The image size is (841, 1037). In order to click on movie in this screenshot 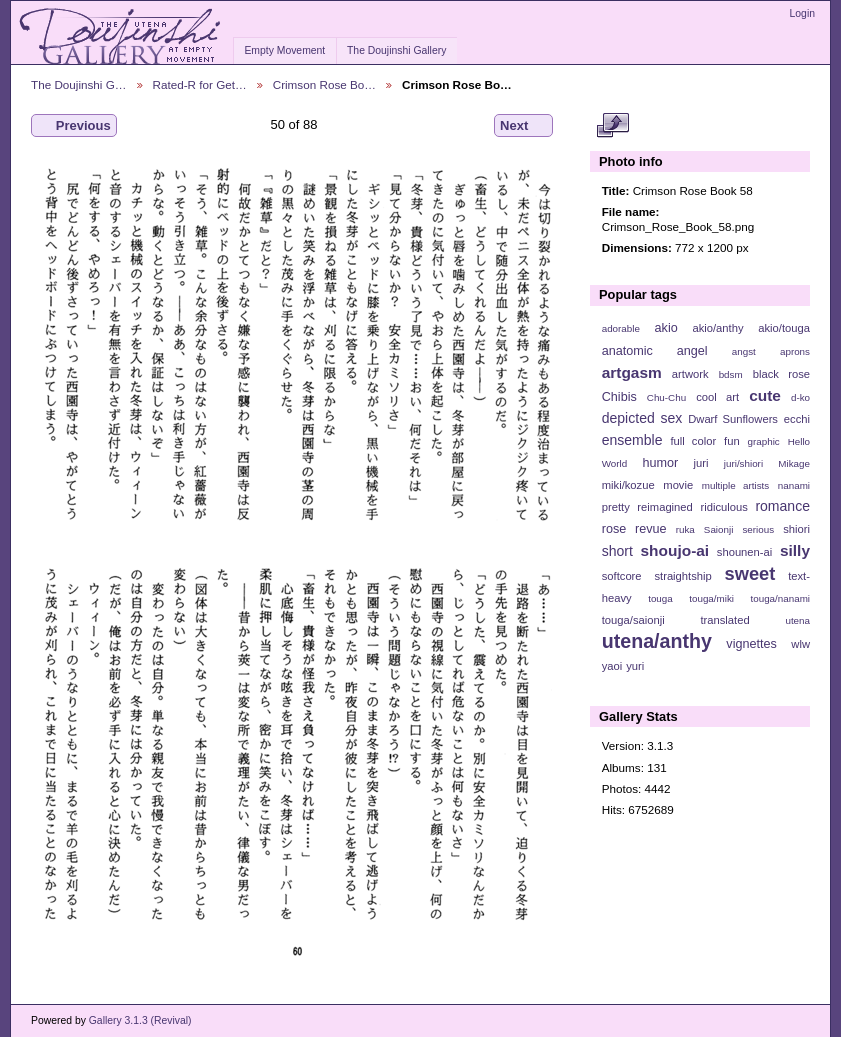, I will do `click(678, 485)`.